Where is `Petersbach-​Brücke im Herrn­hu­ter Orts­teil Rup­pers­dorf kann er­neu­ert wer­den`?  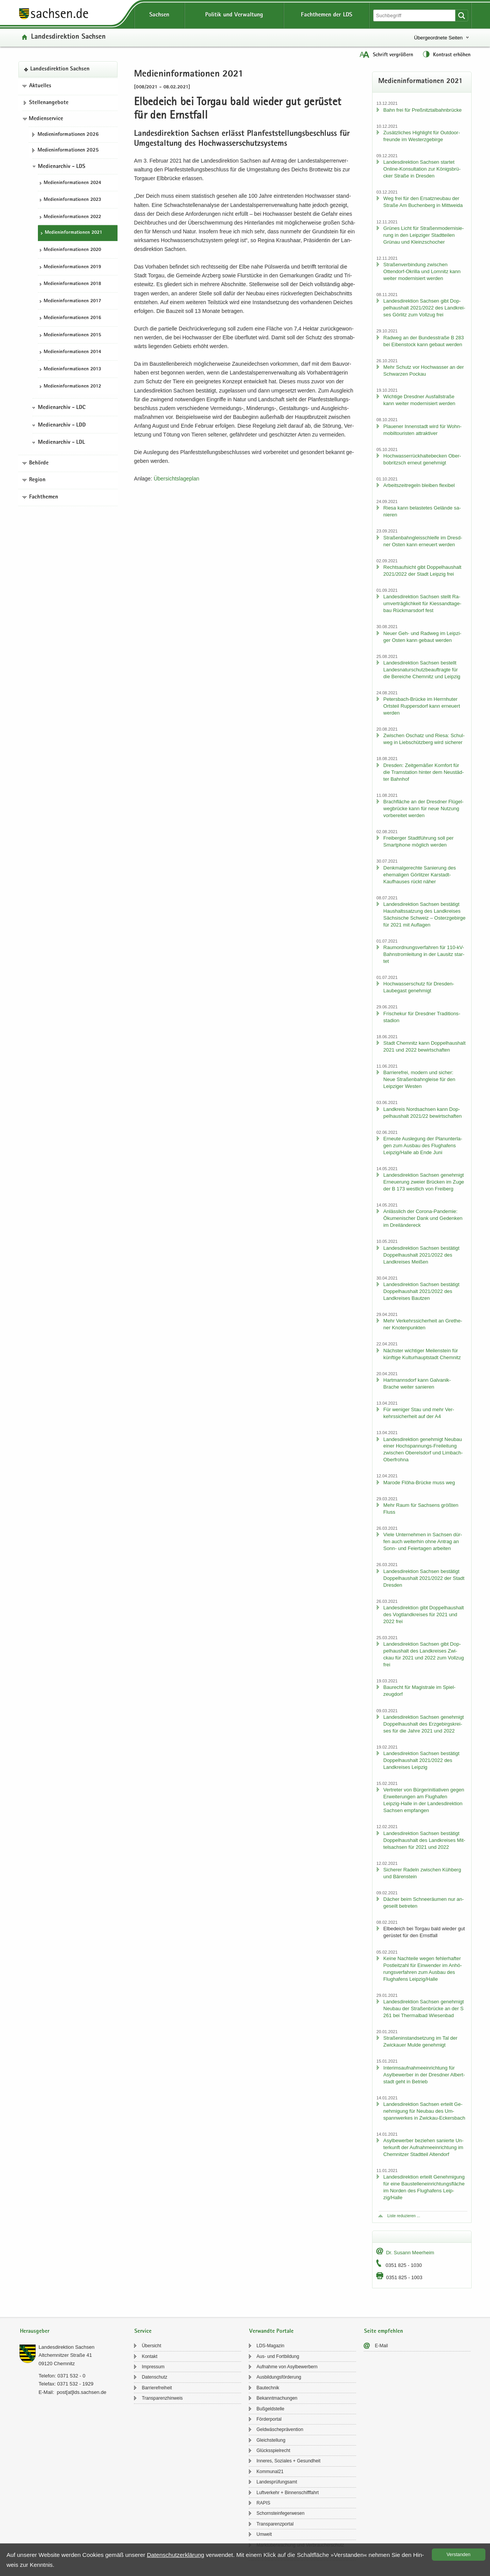
Petersbach-​Brücke im Herrn­hu­ter Orts­teil Rup­pers­dorf kann er­neu­ert wer­den is located at coordinates (421, 706).